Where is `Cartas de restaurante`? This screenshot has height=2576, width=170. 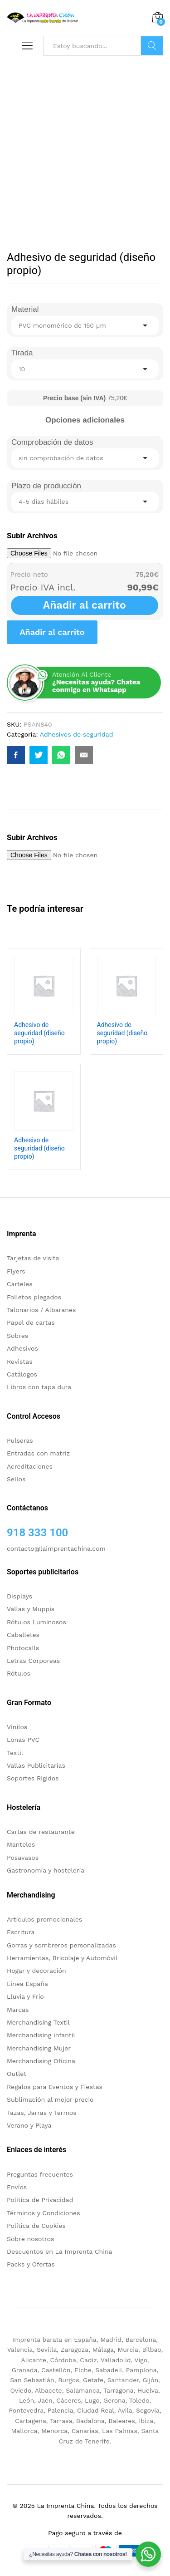
Cartas de restaurante is located at coordinates (41, 1831).